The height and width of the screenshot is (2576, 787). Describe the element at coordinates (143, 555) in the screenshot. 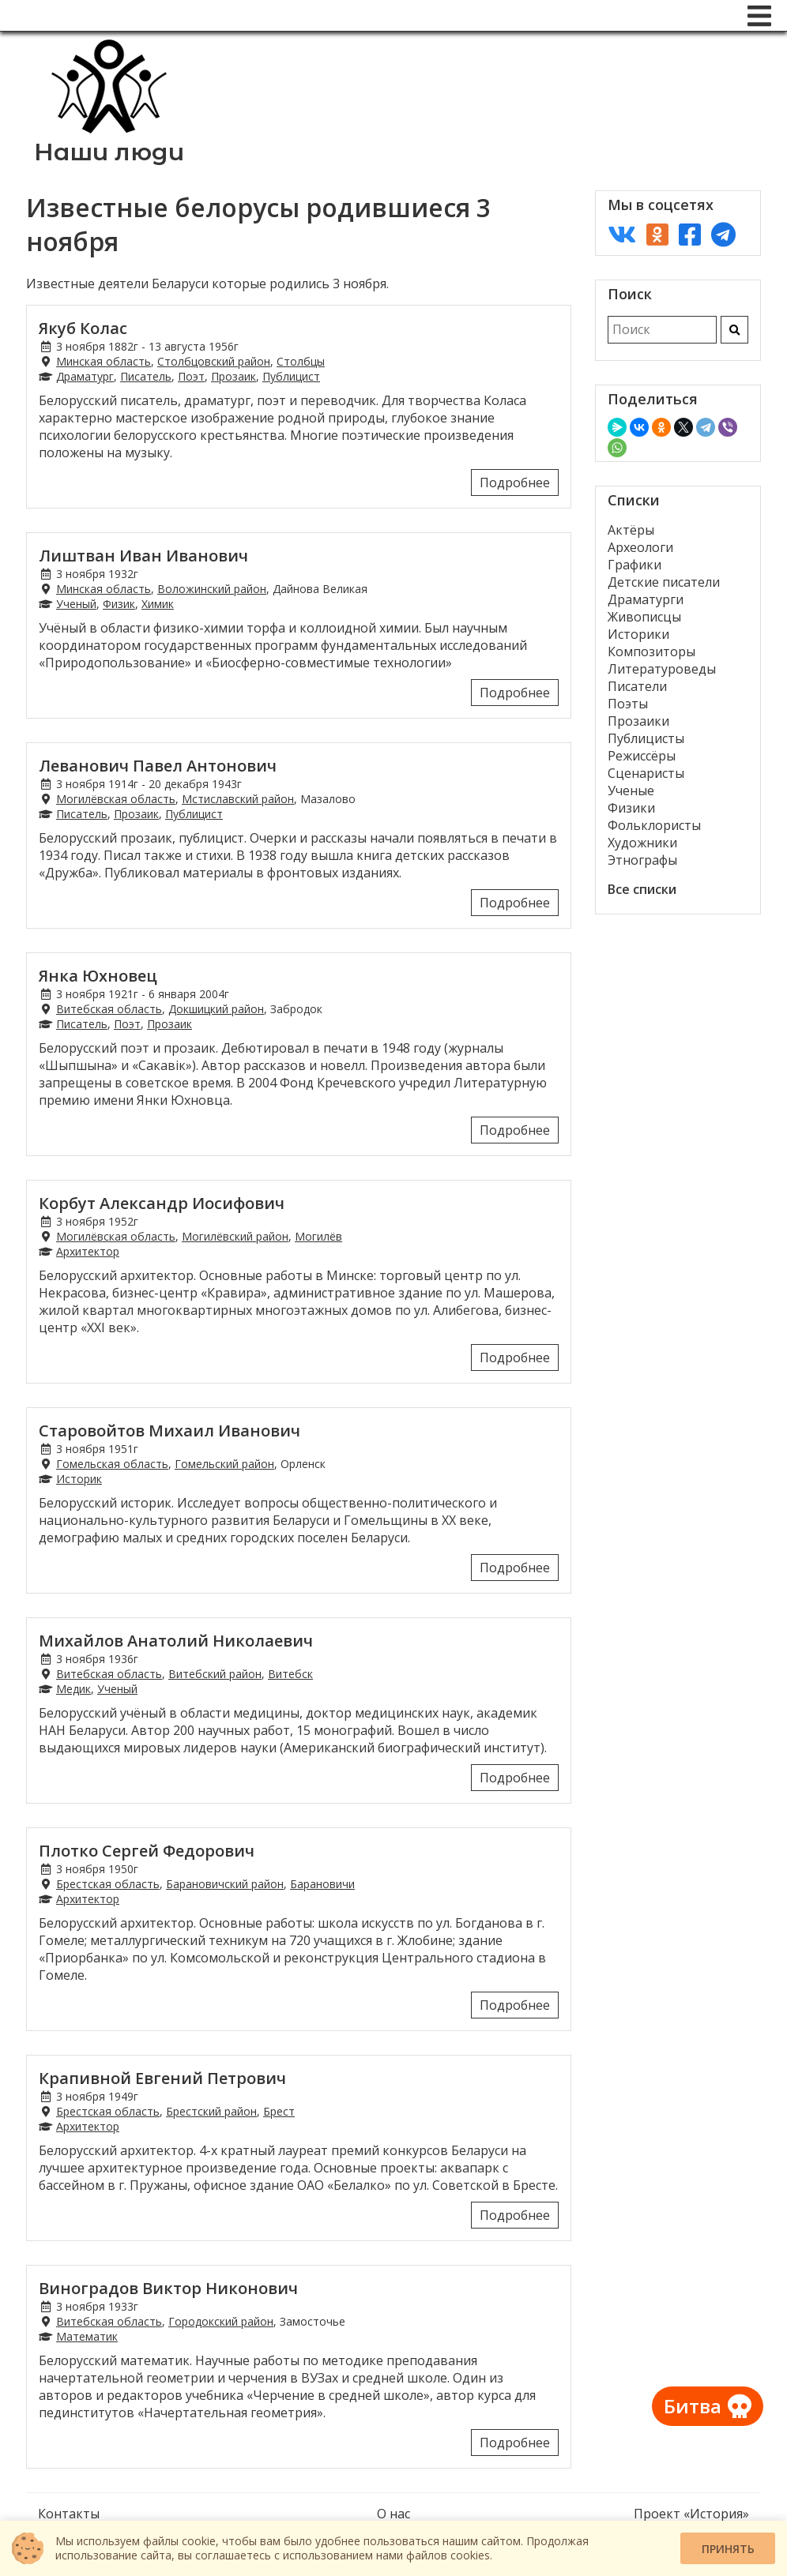

I see `Лиштван Иван Иванович` at that location.